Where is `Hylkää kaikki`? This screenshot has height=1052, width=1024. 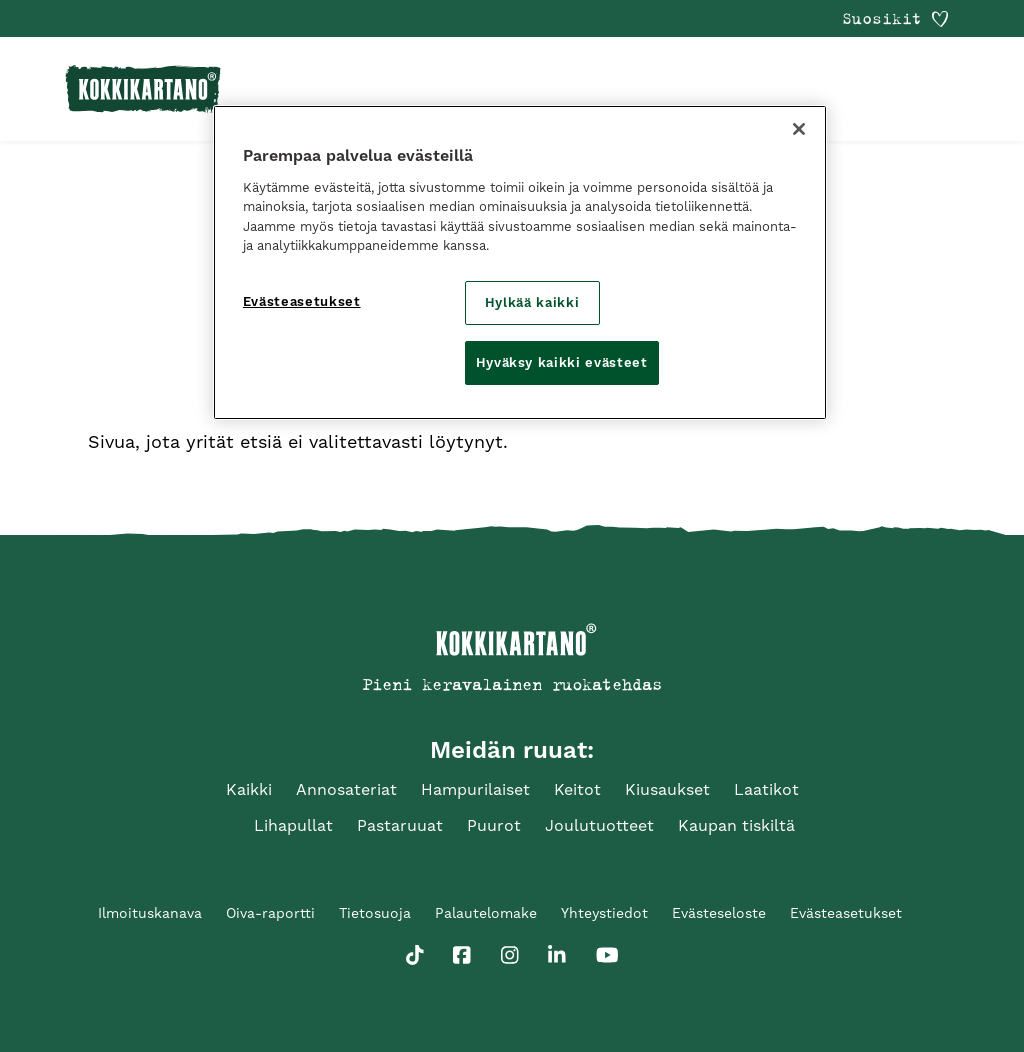 Hylkää kaikki is located at coordinates (532, 302).